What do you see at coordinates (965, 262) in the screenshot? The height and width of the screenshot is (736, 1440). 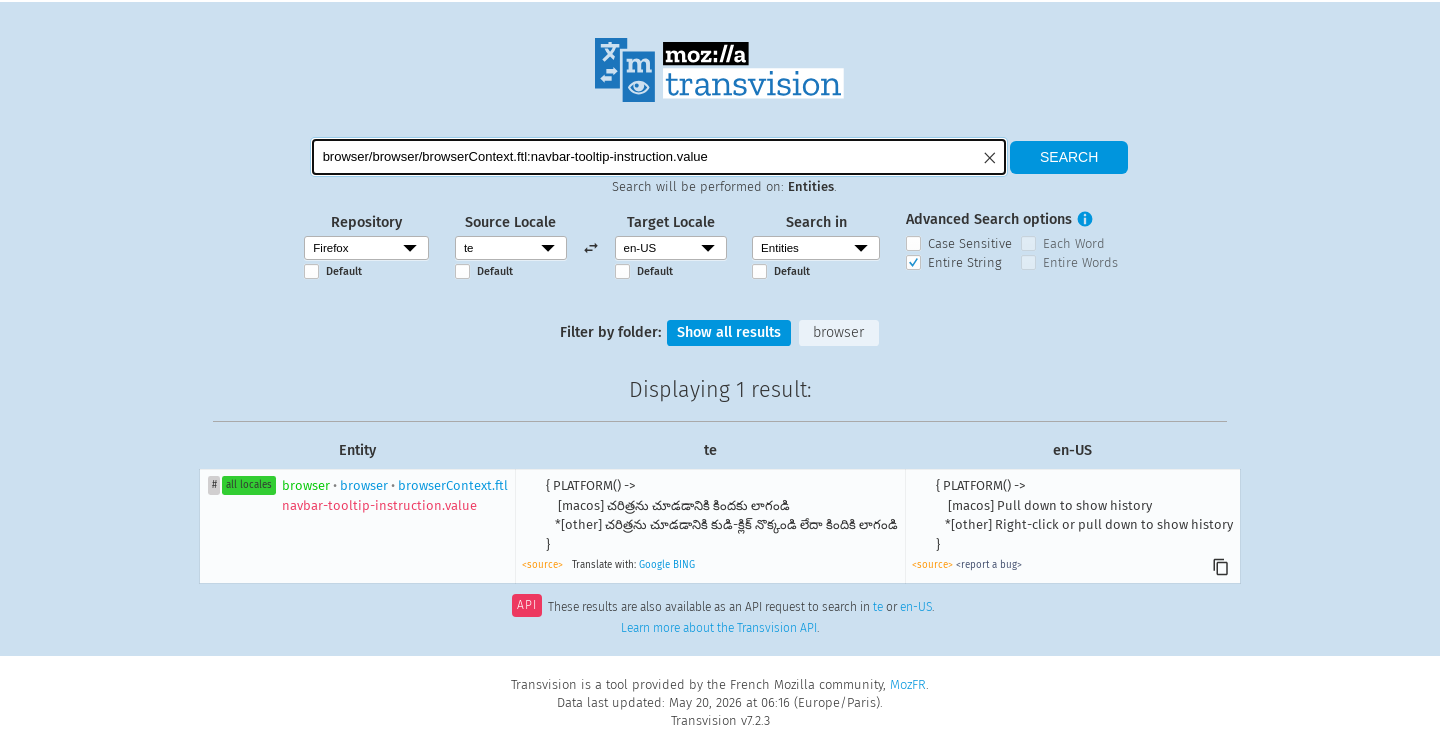 I see `Entire String` at bounding box center [965, 262].